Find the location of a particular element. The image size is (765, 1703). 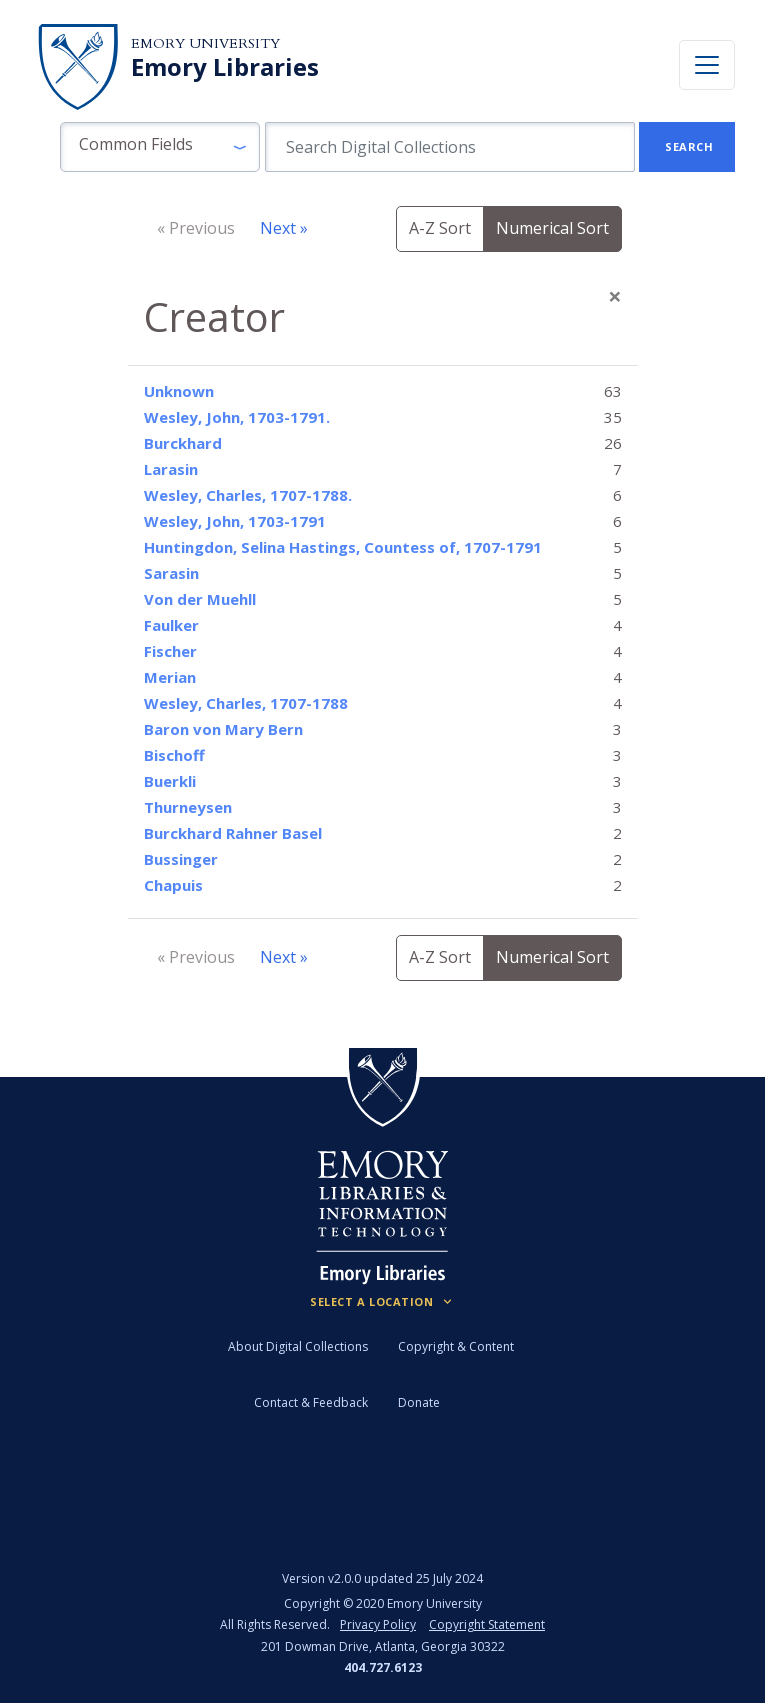

Contact & Feedback is located at coordinates (311, 1402).